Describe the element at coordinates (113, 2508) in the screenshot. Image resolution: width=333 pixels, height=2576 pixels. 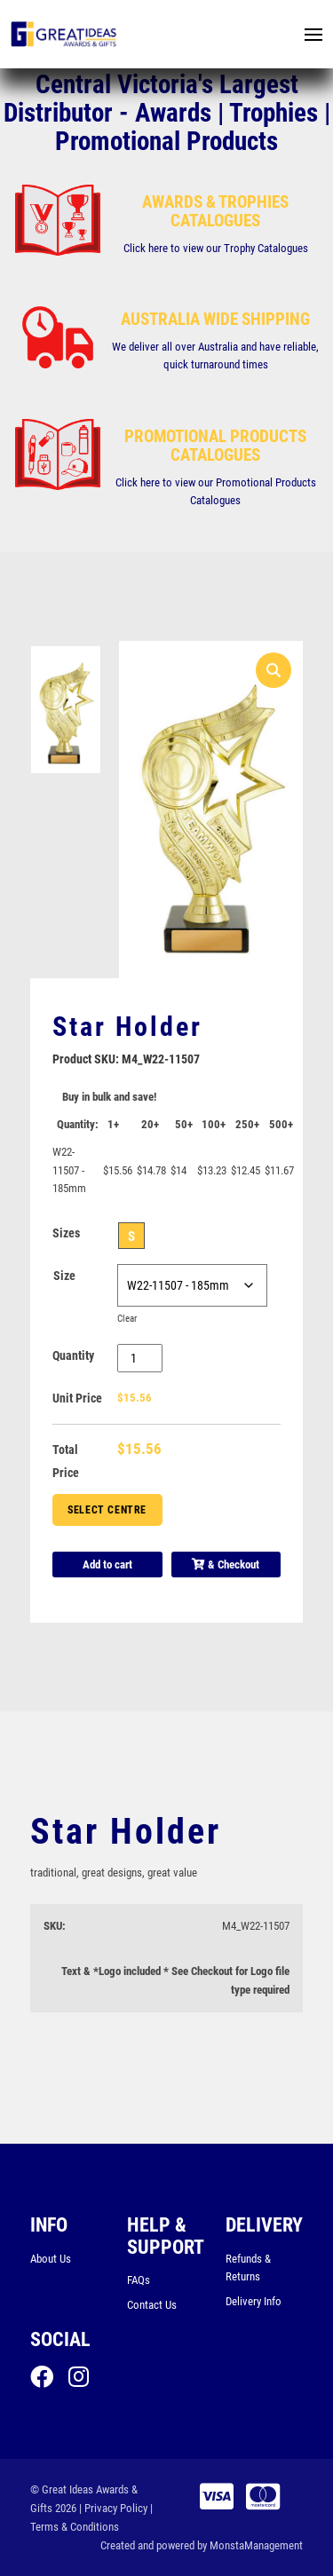
I see `| Privacy Policy` at that location.